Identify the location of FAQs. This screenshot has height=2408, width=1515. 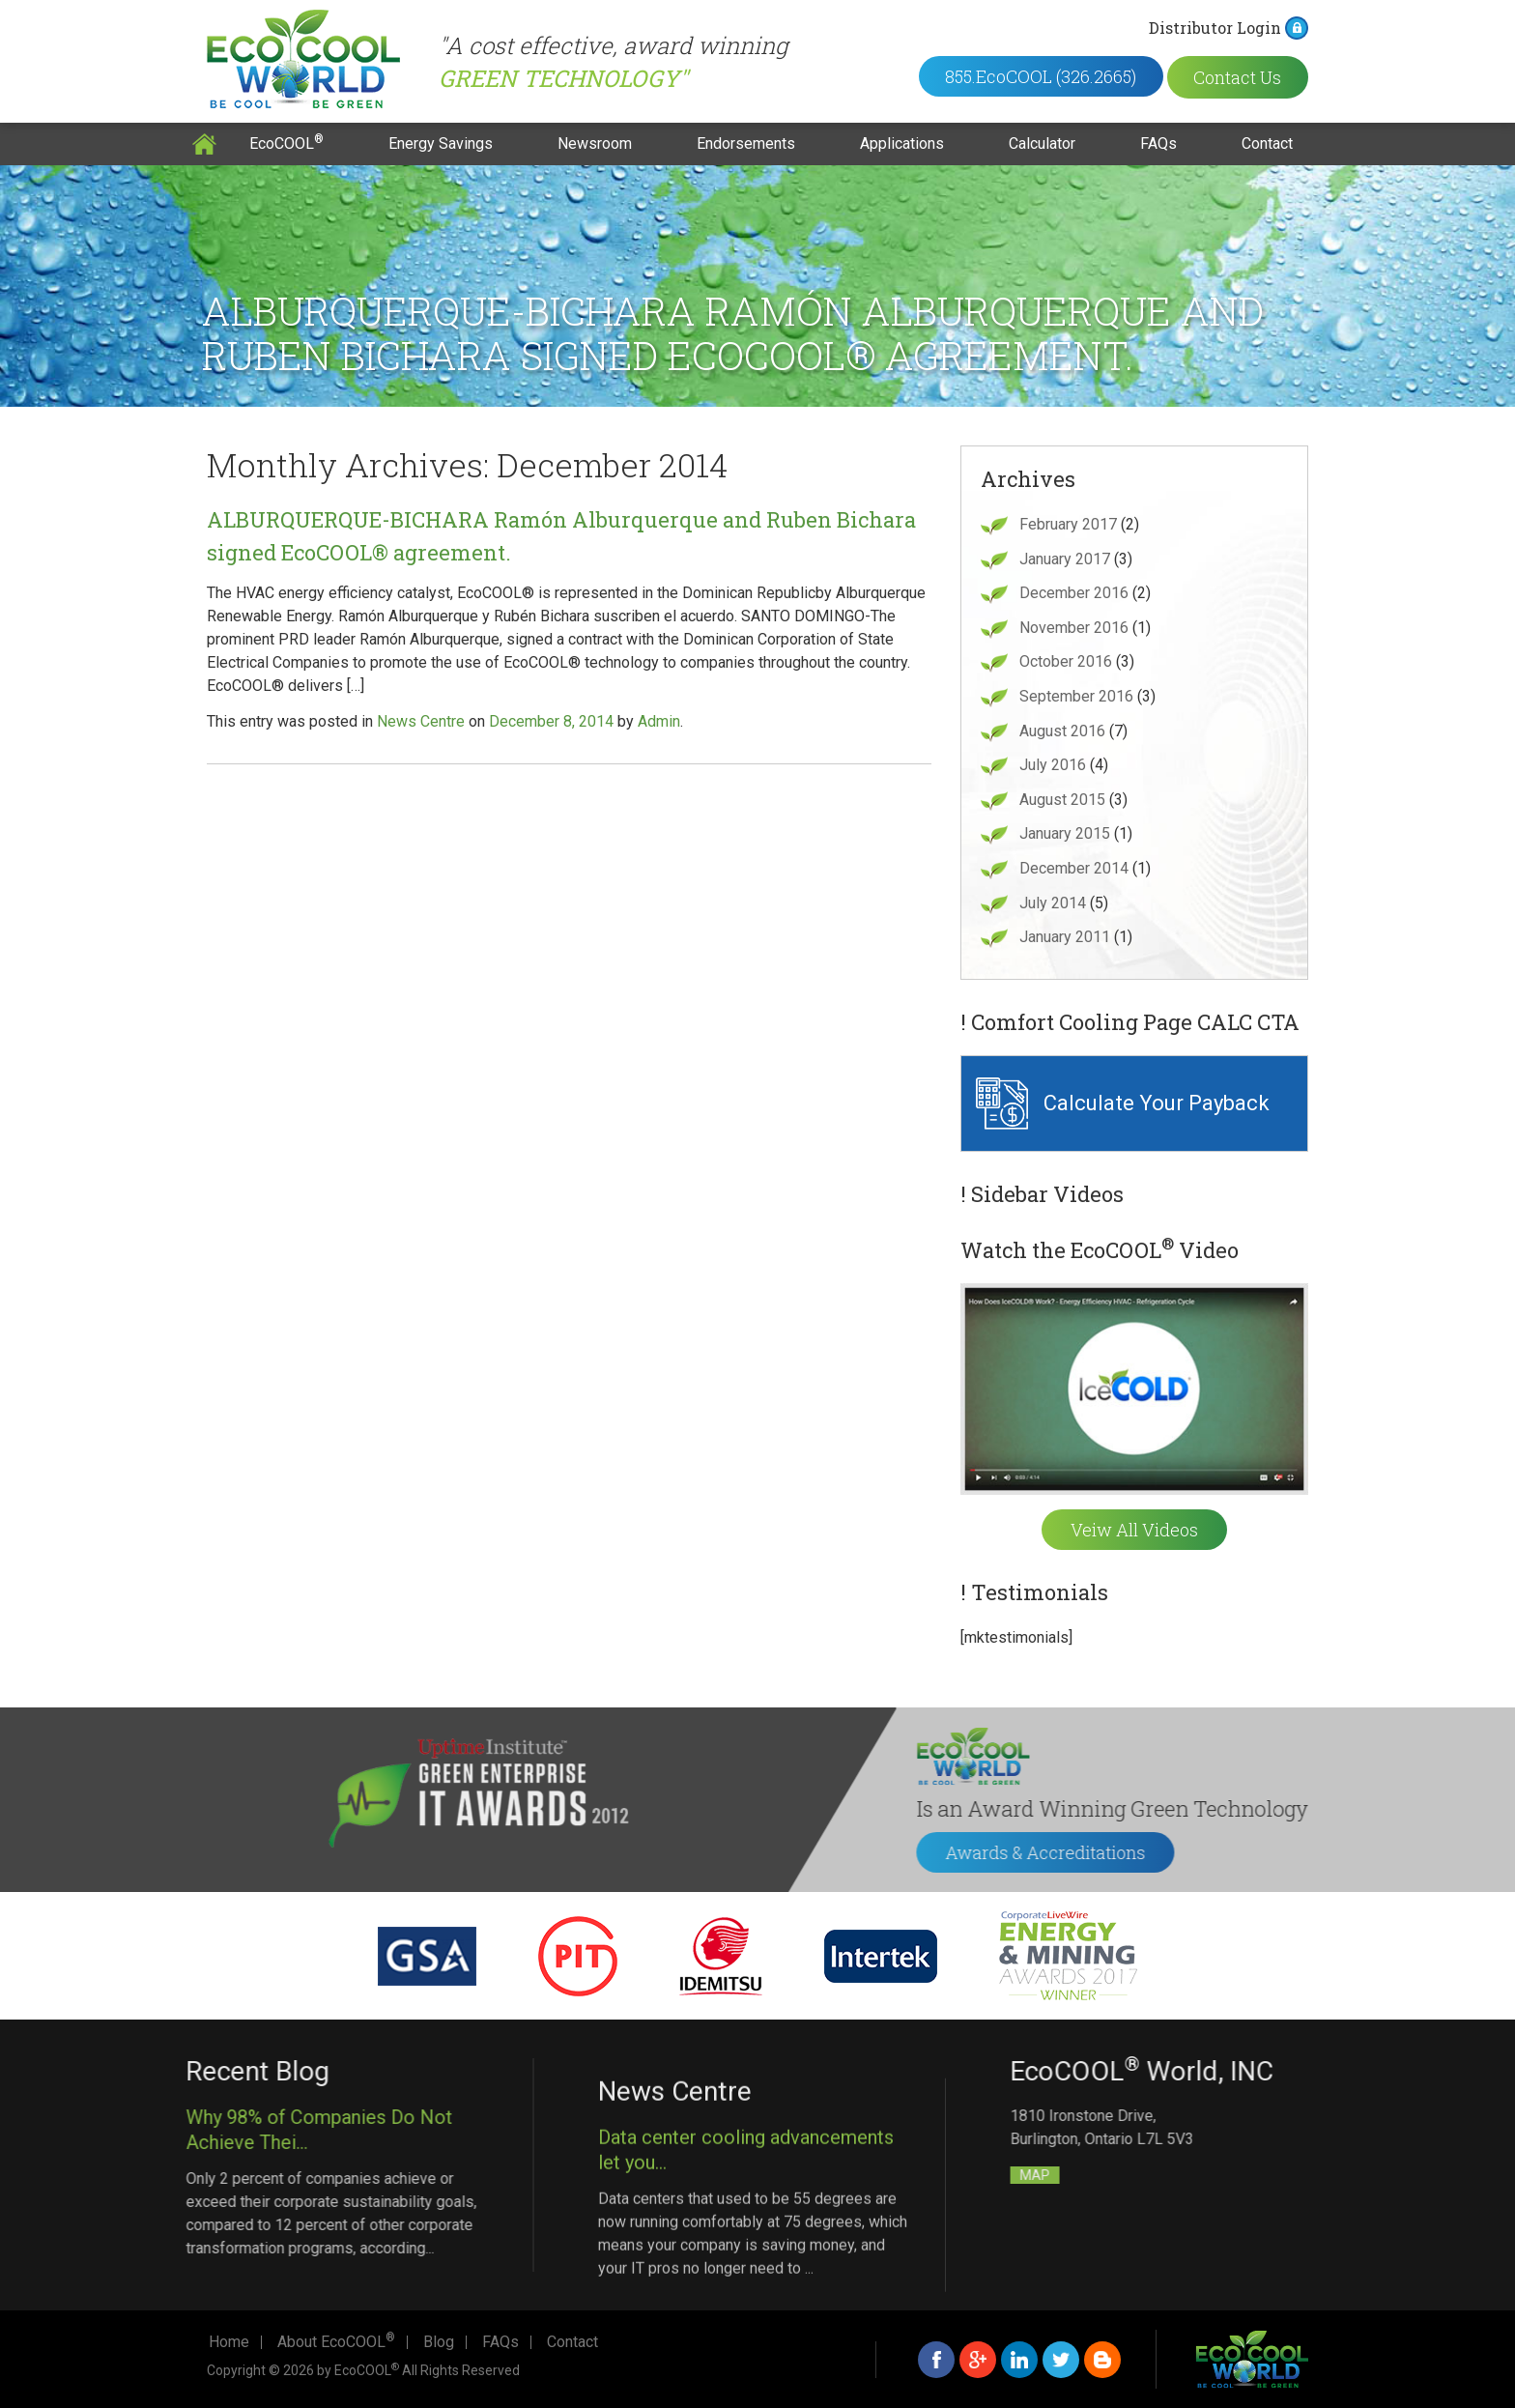
(1158, 143).